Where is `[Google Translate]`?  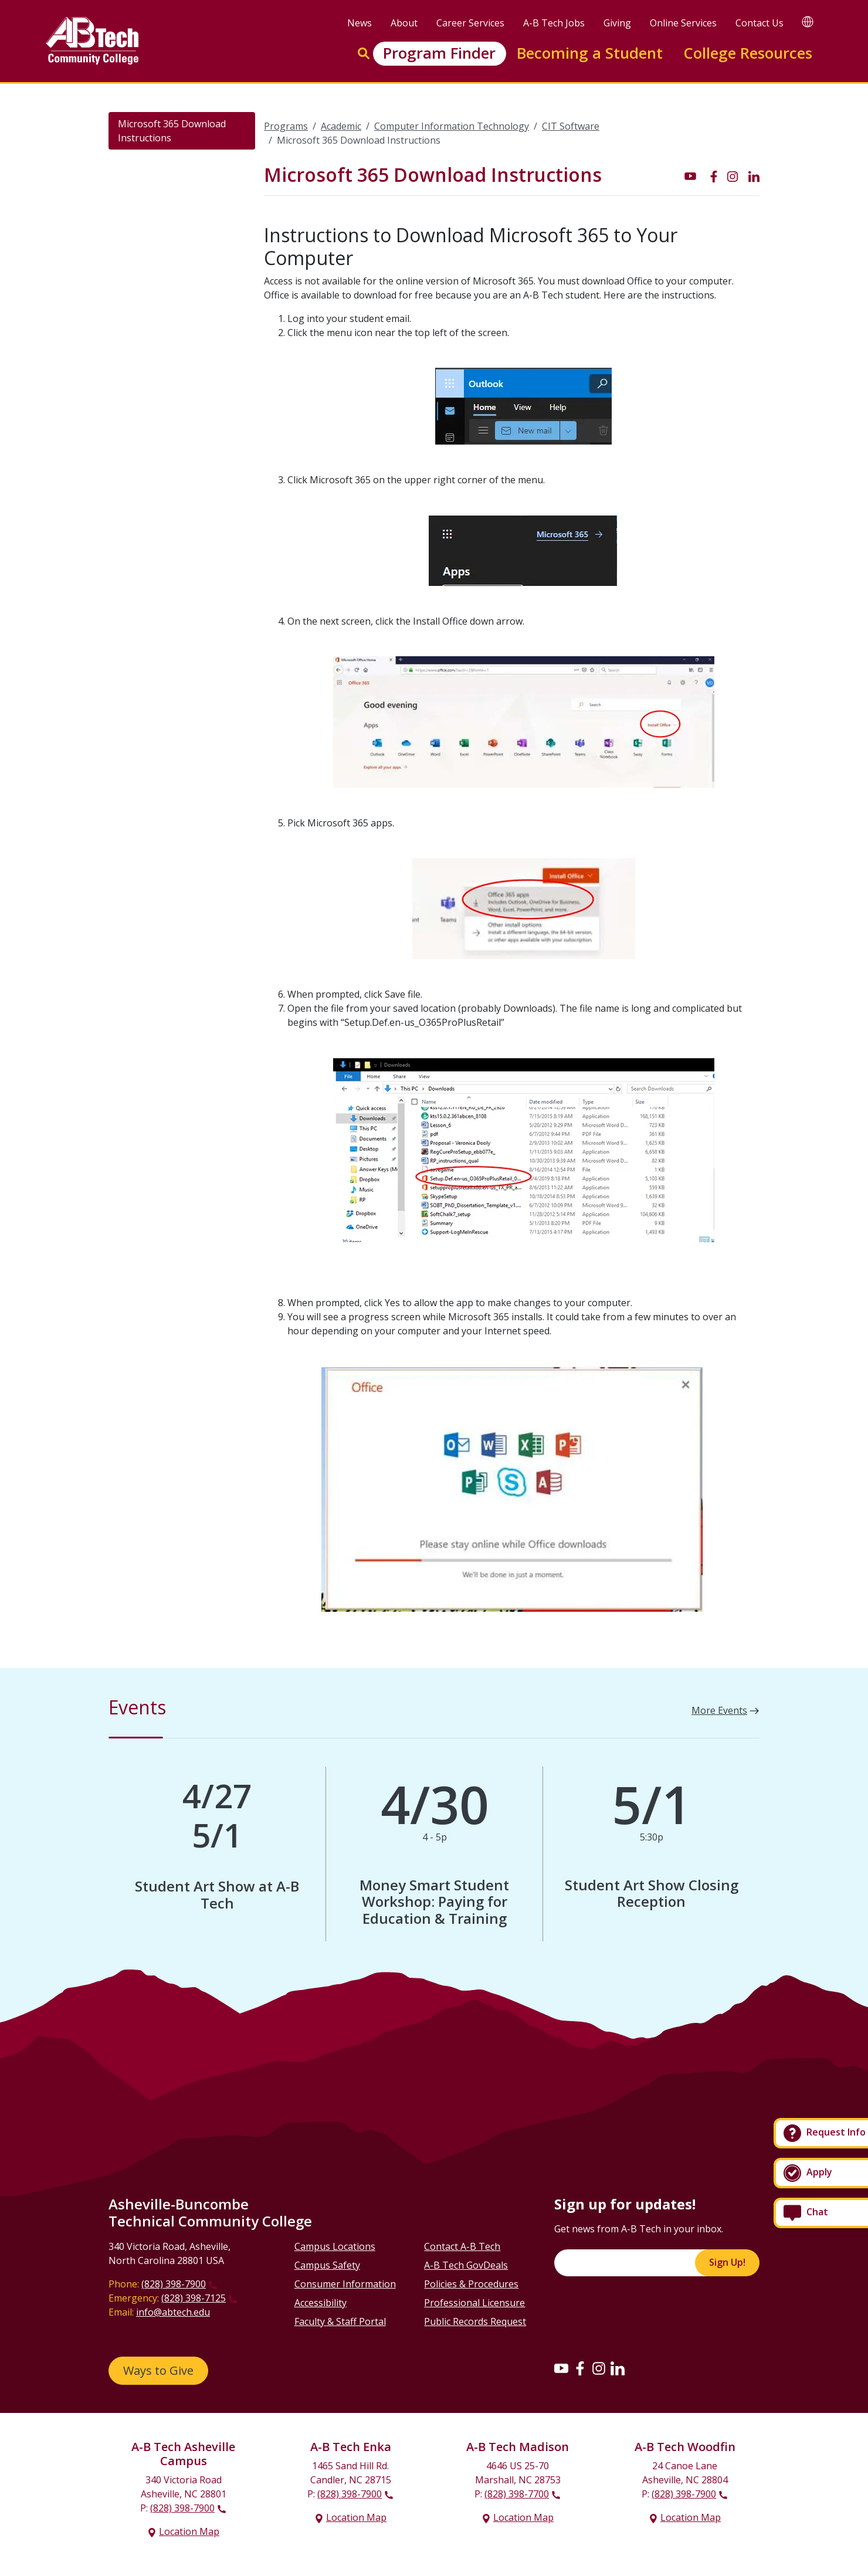
[Google Translate] is located at coordinates (807, 21).